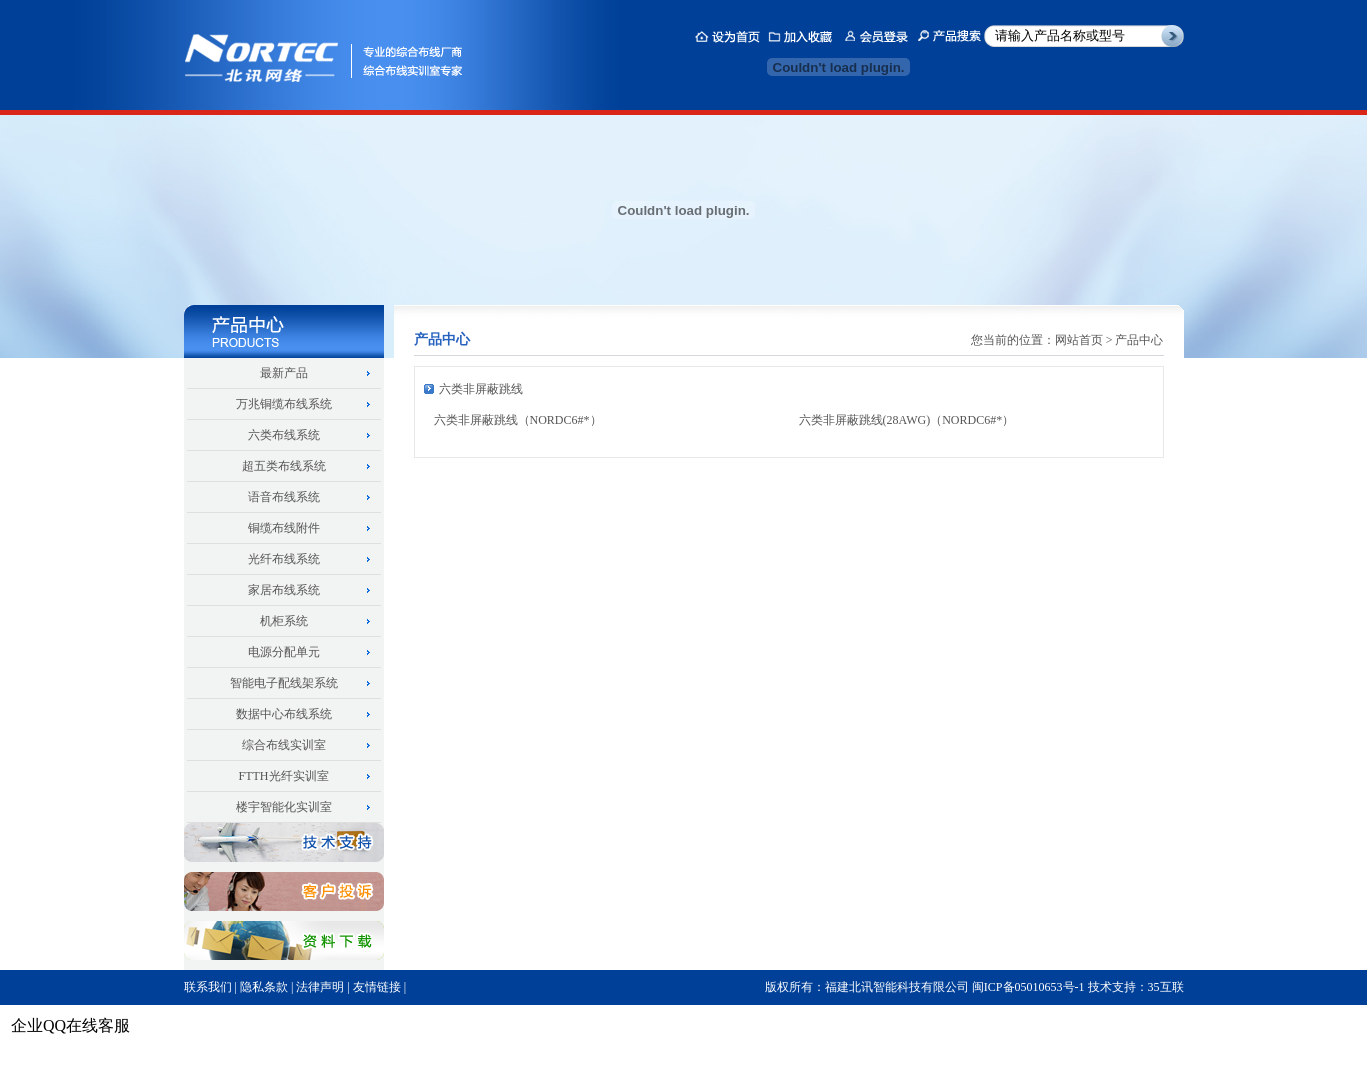 Image resolution: width=1367 pixels, height=1085 pixels. I want to click on 家居布线系统, so click(284, 590).